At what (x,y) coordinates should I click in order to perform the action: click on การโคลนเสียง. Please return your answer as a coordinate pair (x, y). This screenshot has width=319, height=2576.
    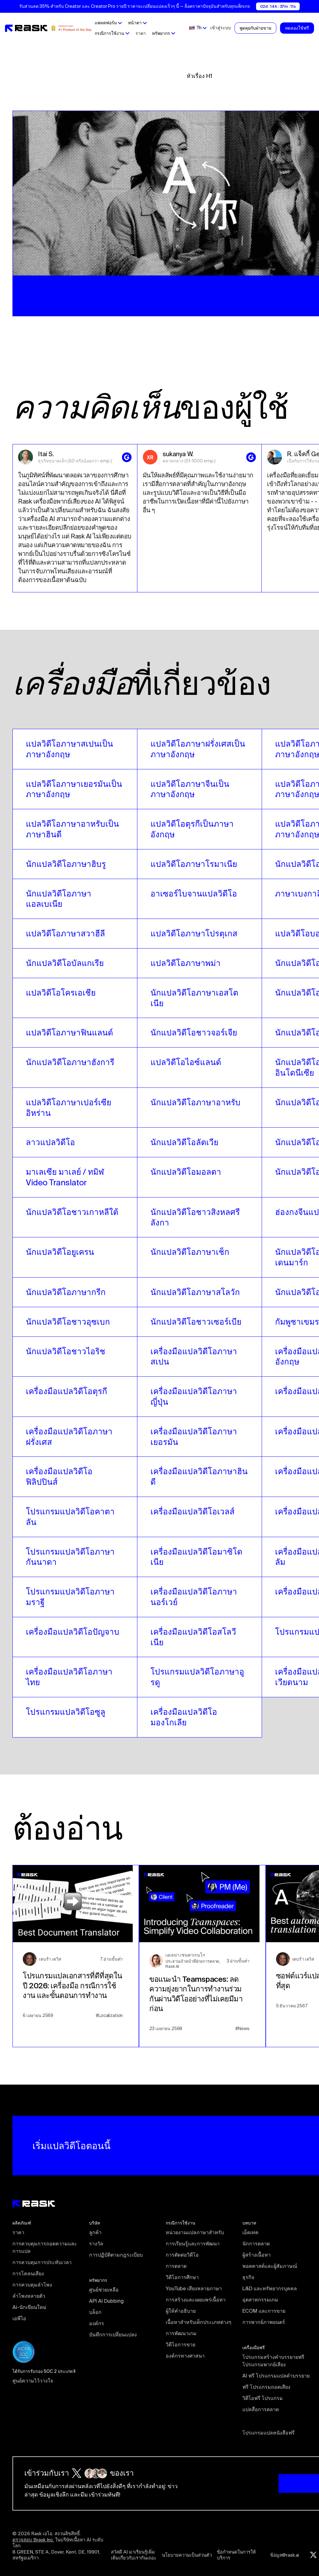
    Looking at the image, I should click on (28, 2273).